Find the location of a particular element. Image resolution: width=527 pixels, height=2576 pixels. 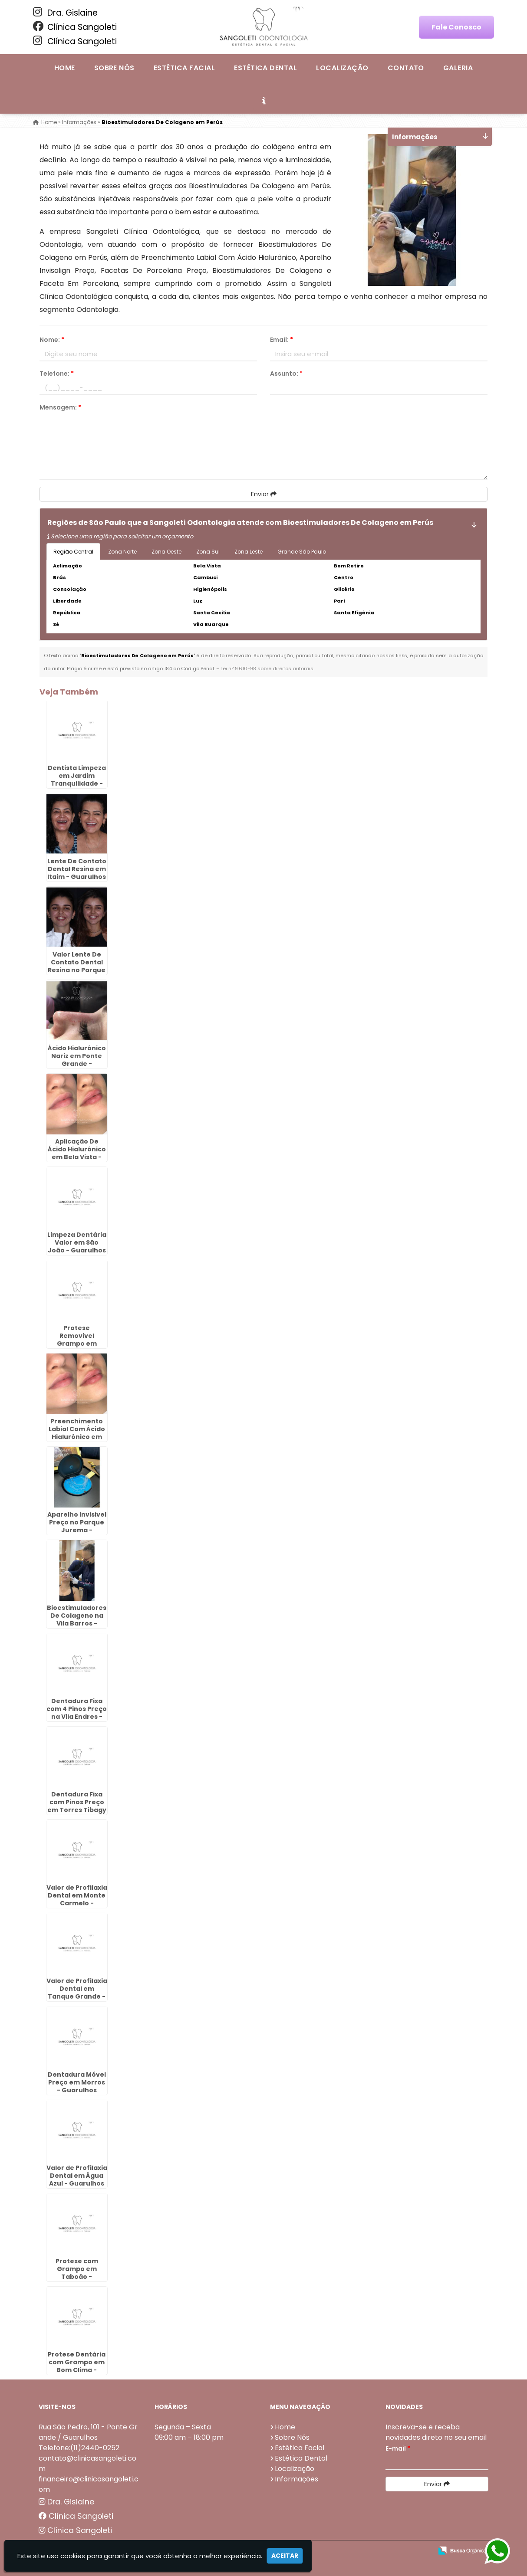

Rua São Pedro, 101 - Ponte Grande / Guarulhos is located at coordinates (88, 2432).